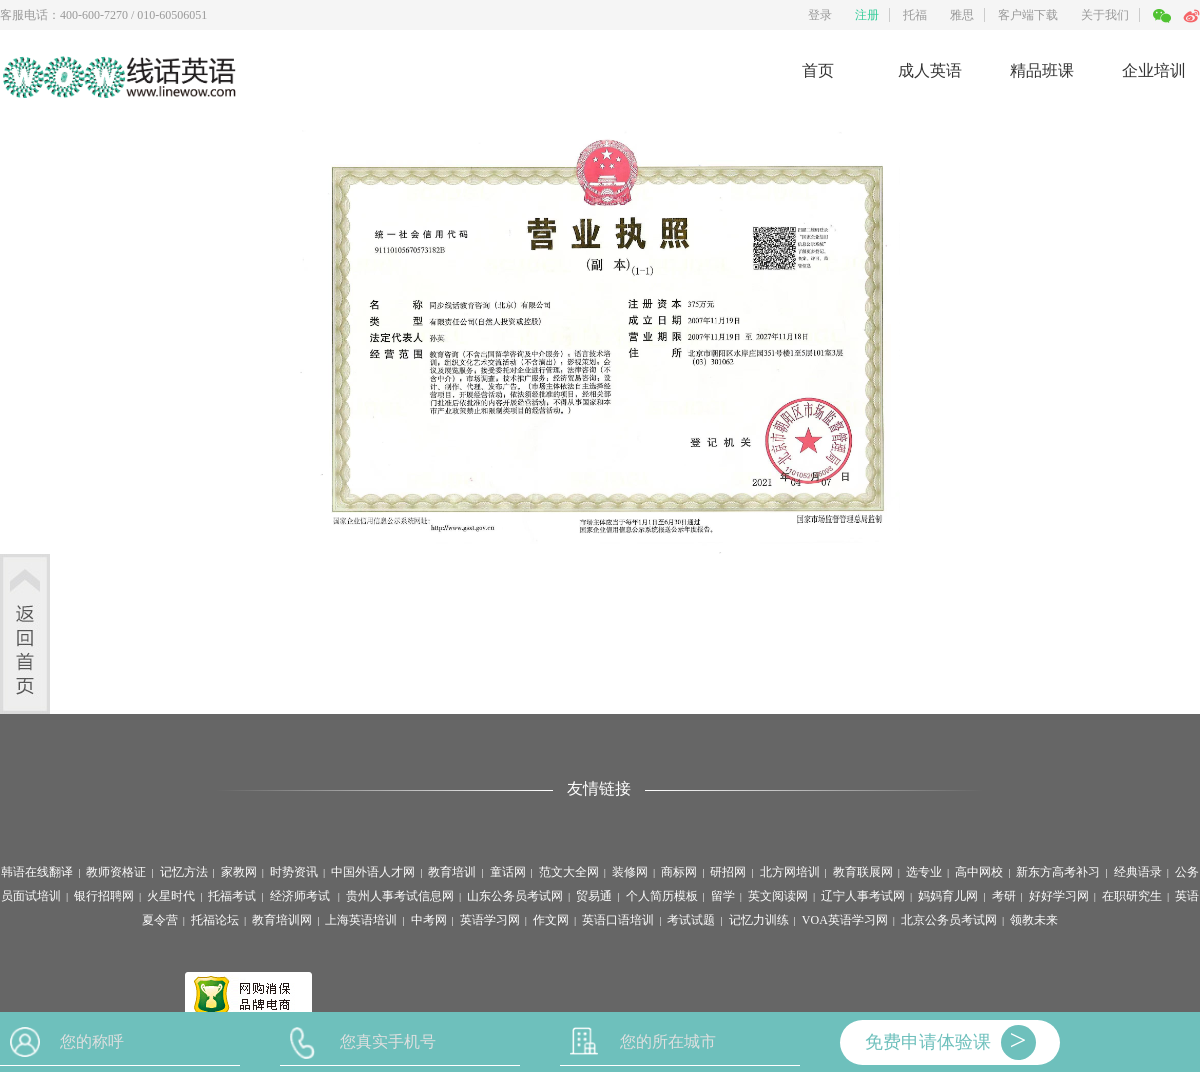 The width and height of the screenshot is (1200, 1072). I want to click on 新东方高考补习, so click(1058, 872).